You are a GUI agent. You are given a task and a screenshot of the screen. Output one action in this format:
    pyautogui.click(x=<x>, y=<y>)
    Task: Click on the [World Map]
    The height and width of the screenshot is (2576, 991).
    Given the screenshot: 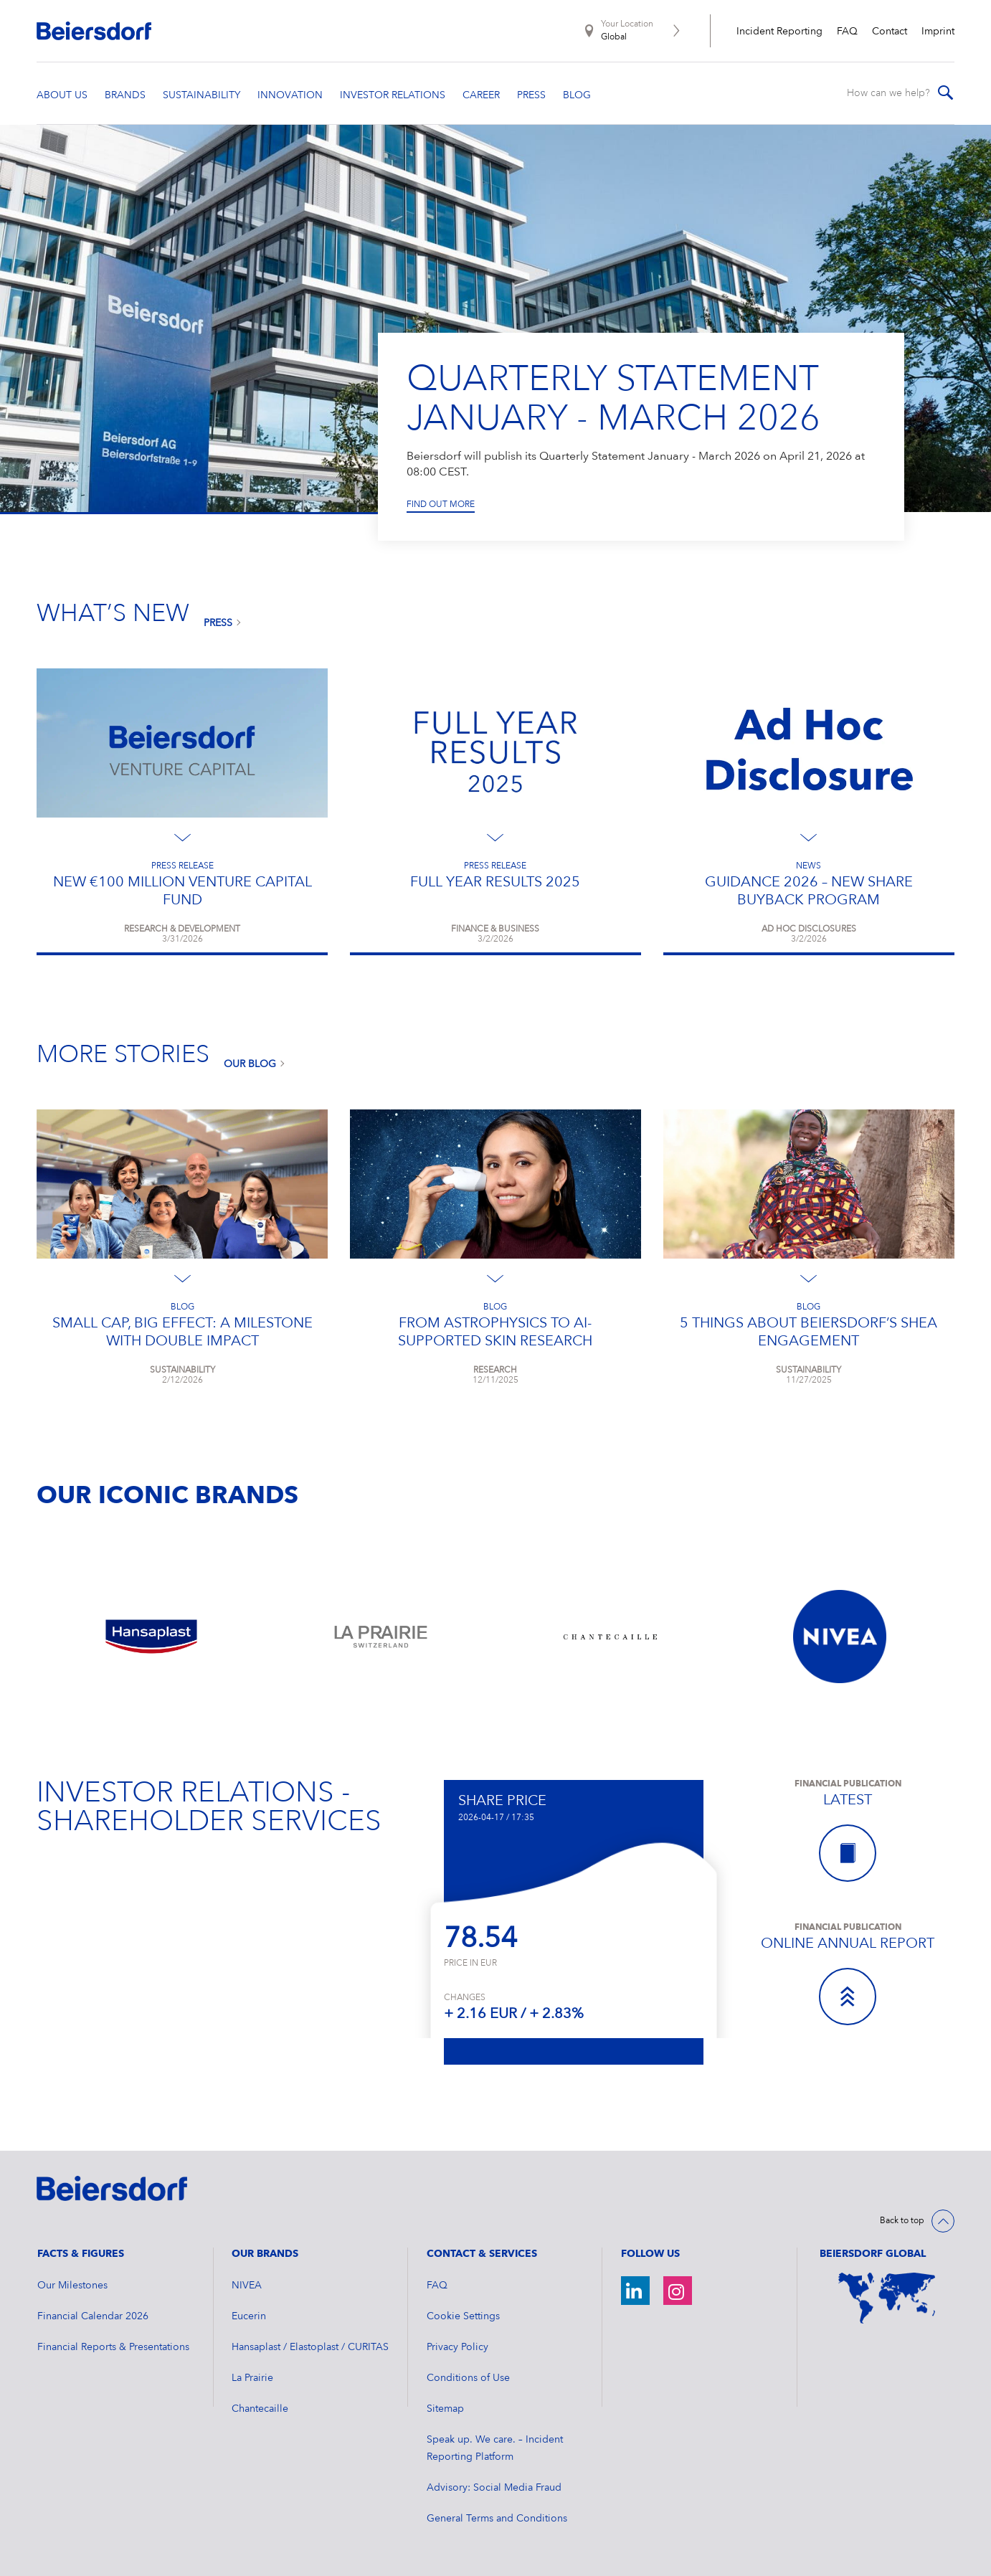 What is the action you would take?
    pyautogui.click(x=887, y=2298)
    